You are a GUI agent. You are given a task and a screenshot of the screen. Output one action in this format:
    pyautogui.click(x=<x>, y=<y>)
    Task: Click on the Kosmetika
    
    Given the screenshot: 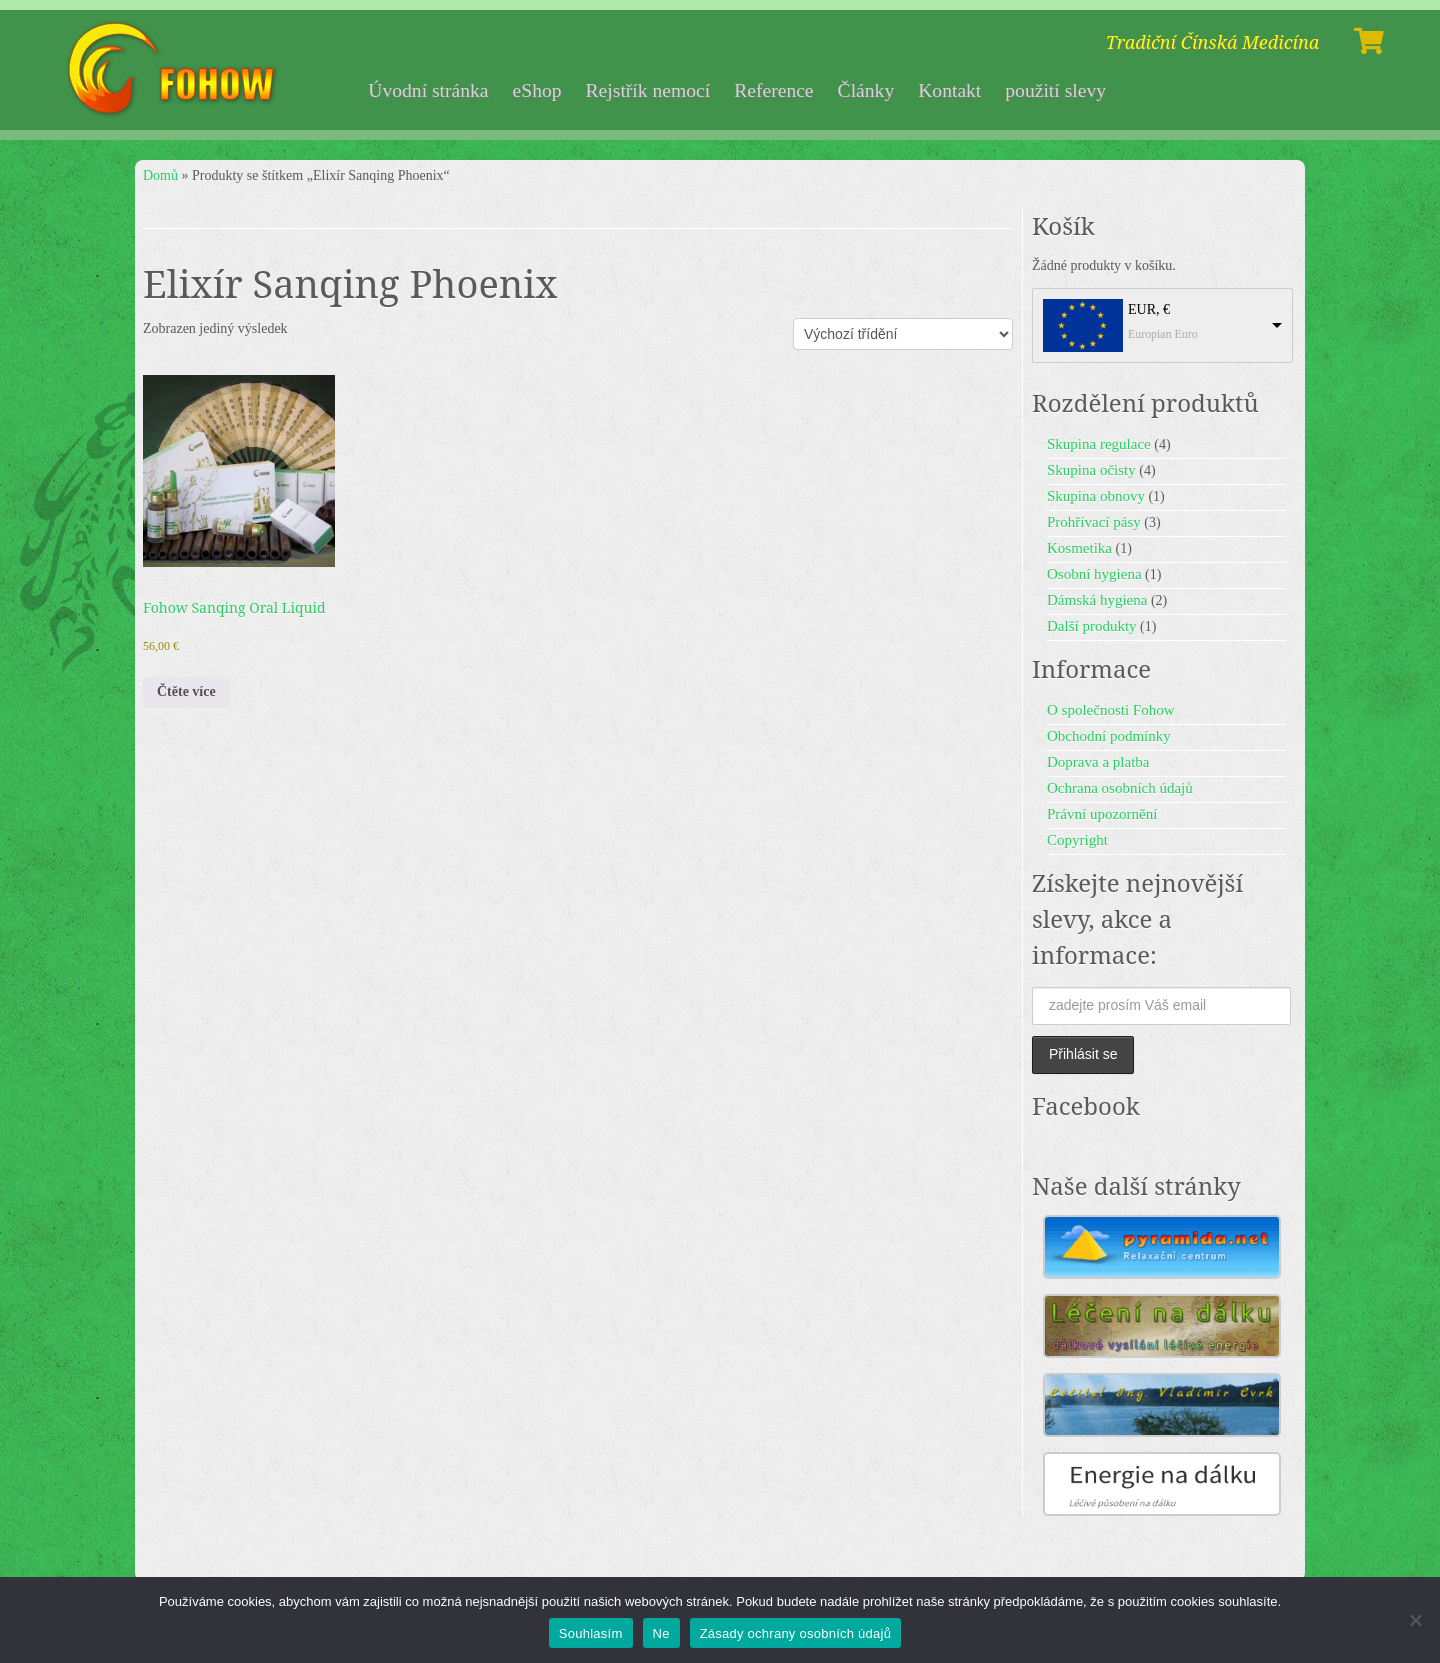 What is the action you would take?
    pyautogui.click(x=1079, y=548)
    